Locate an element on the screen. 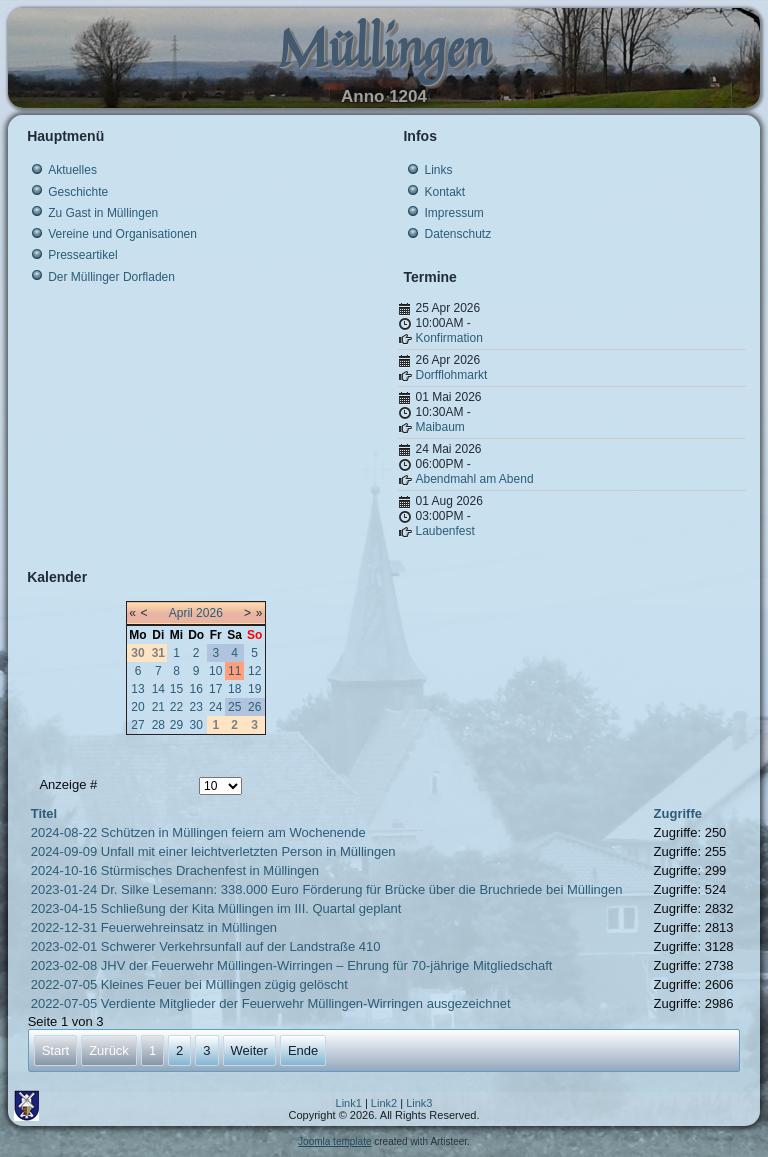  2023-02-08 JHV der Feuerwehr Müllingen-Wirringen – Ehrung für 70-jährige Mitgliedschaft is located at coordinates (292, 965).